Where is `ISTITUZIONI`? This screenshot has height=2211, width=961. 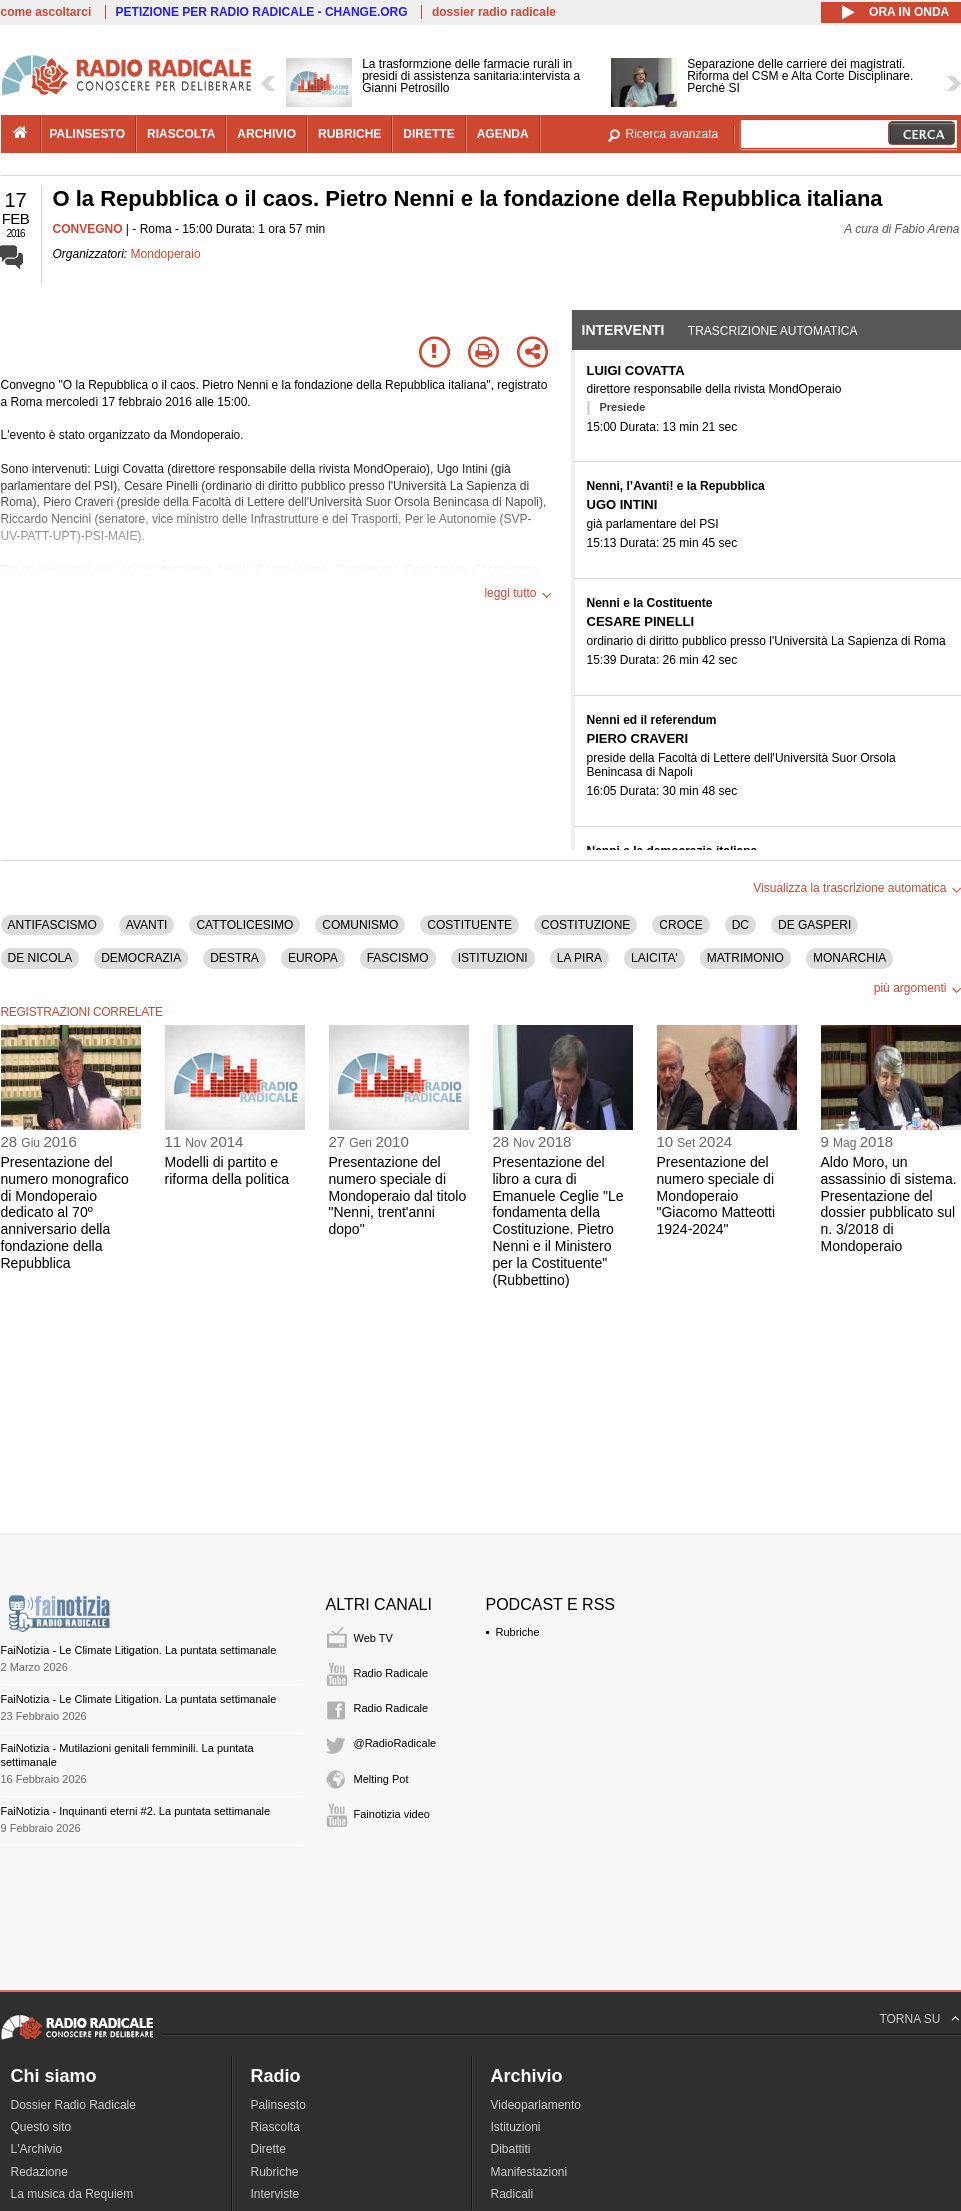
ISTITUZIONI is located at coordinates (493, 958).